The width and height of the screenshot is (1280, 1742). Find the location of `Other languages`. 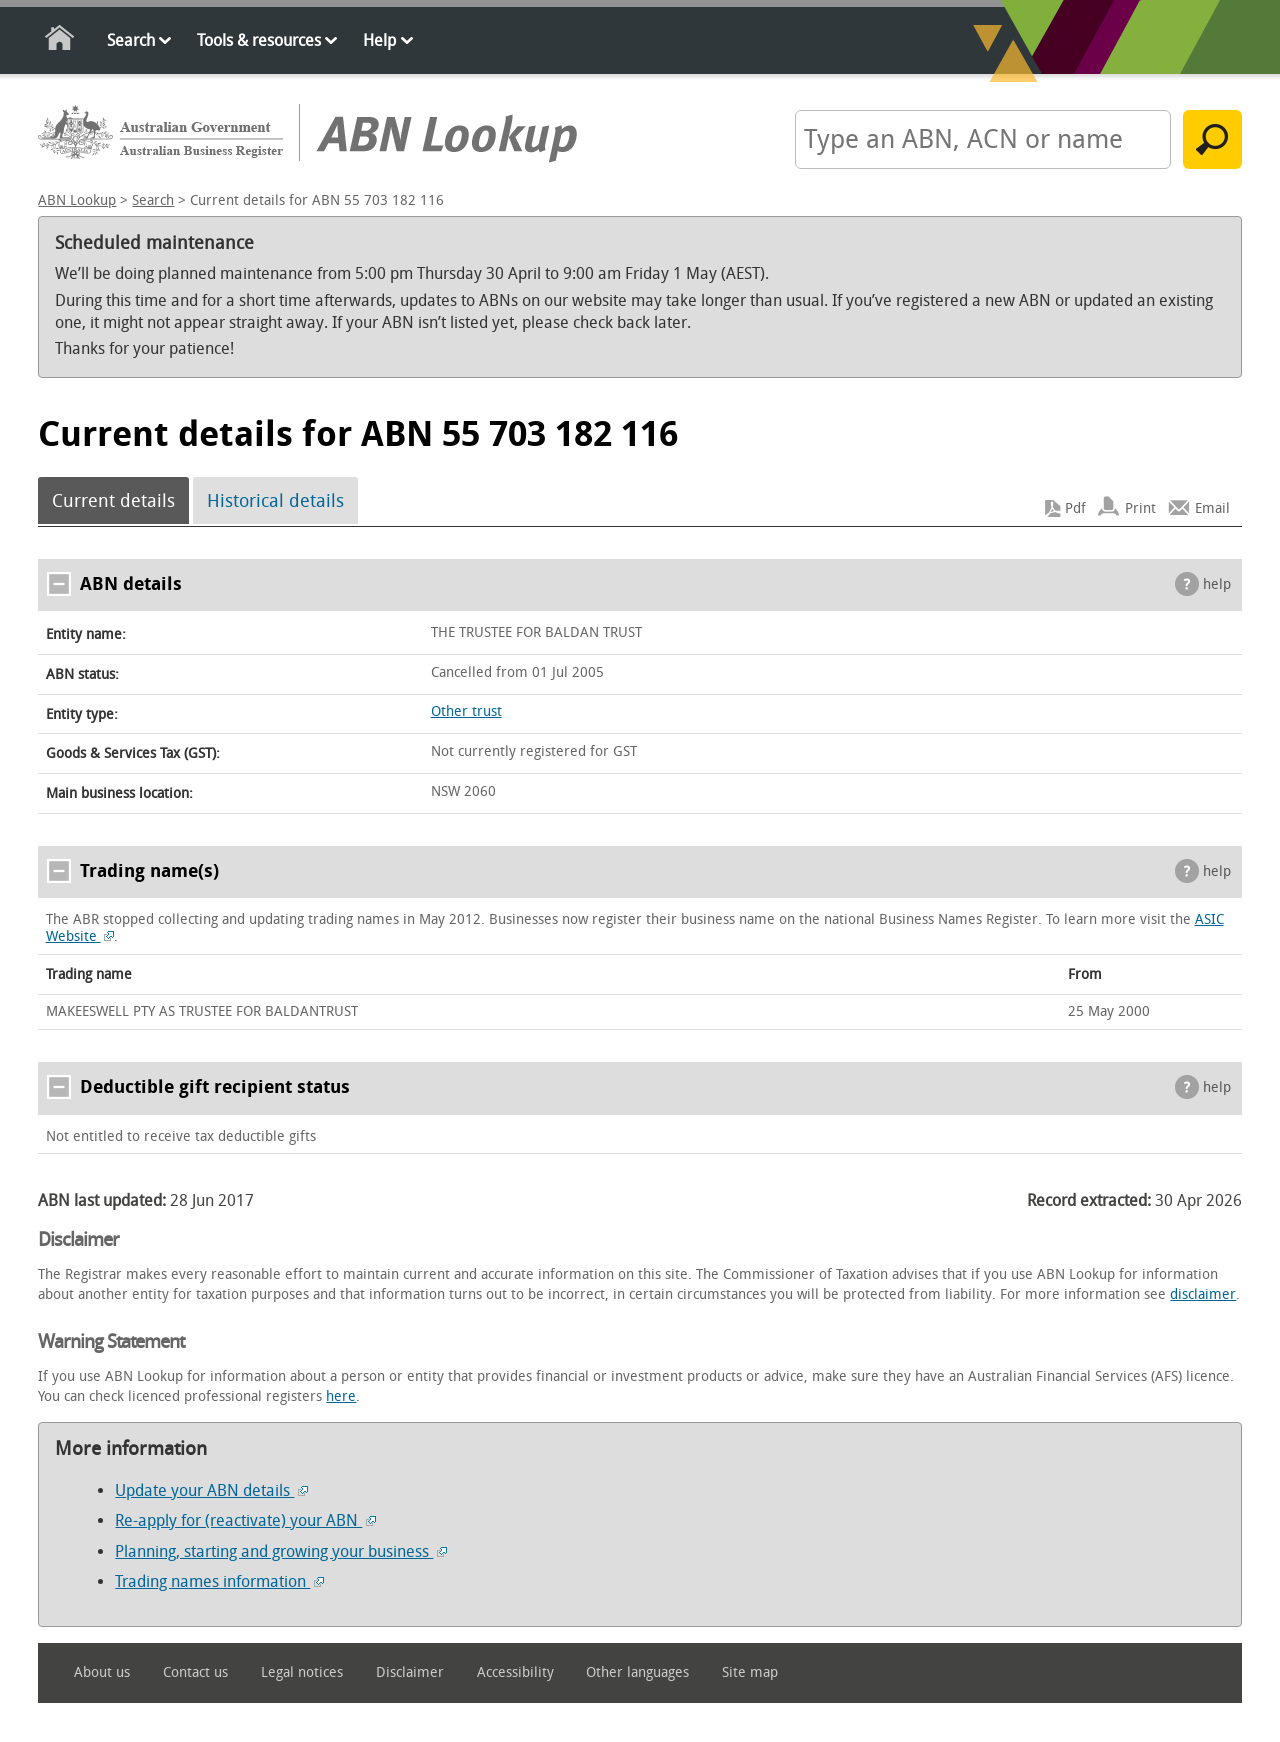

Other languages is located at coordinates (637, 1672).